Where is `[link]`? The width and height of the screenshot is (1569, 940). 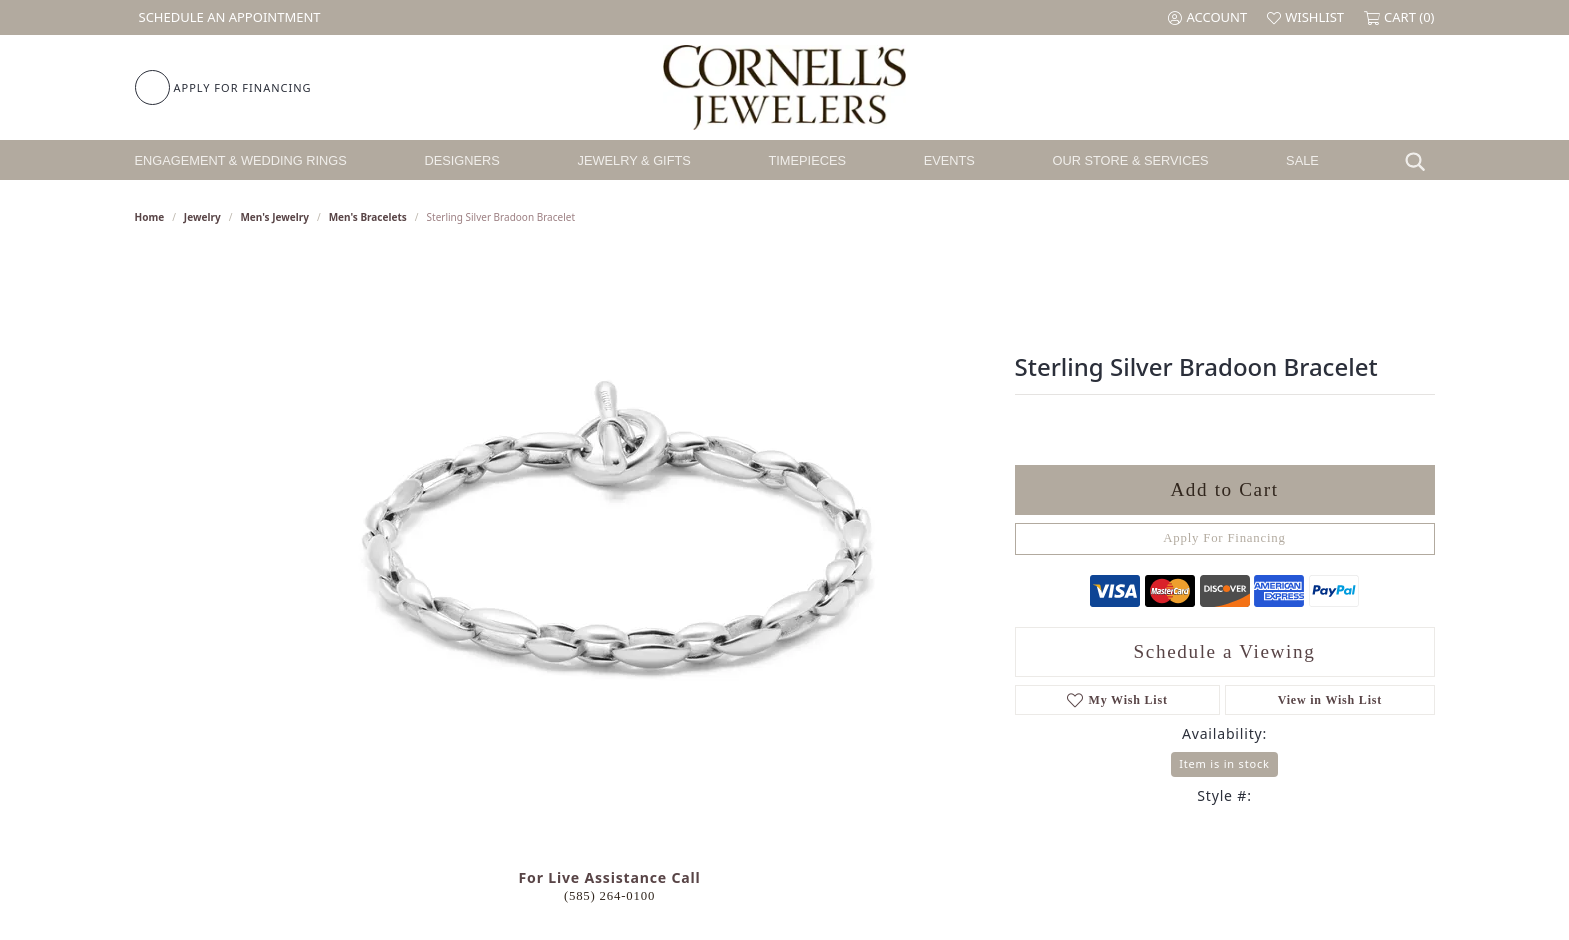 [link] is located at coordinates (228, 17).